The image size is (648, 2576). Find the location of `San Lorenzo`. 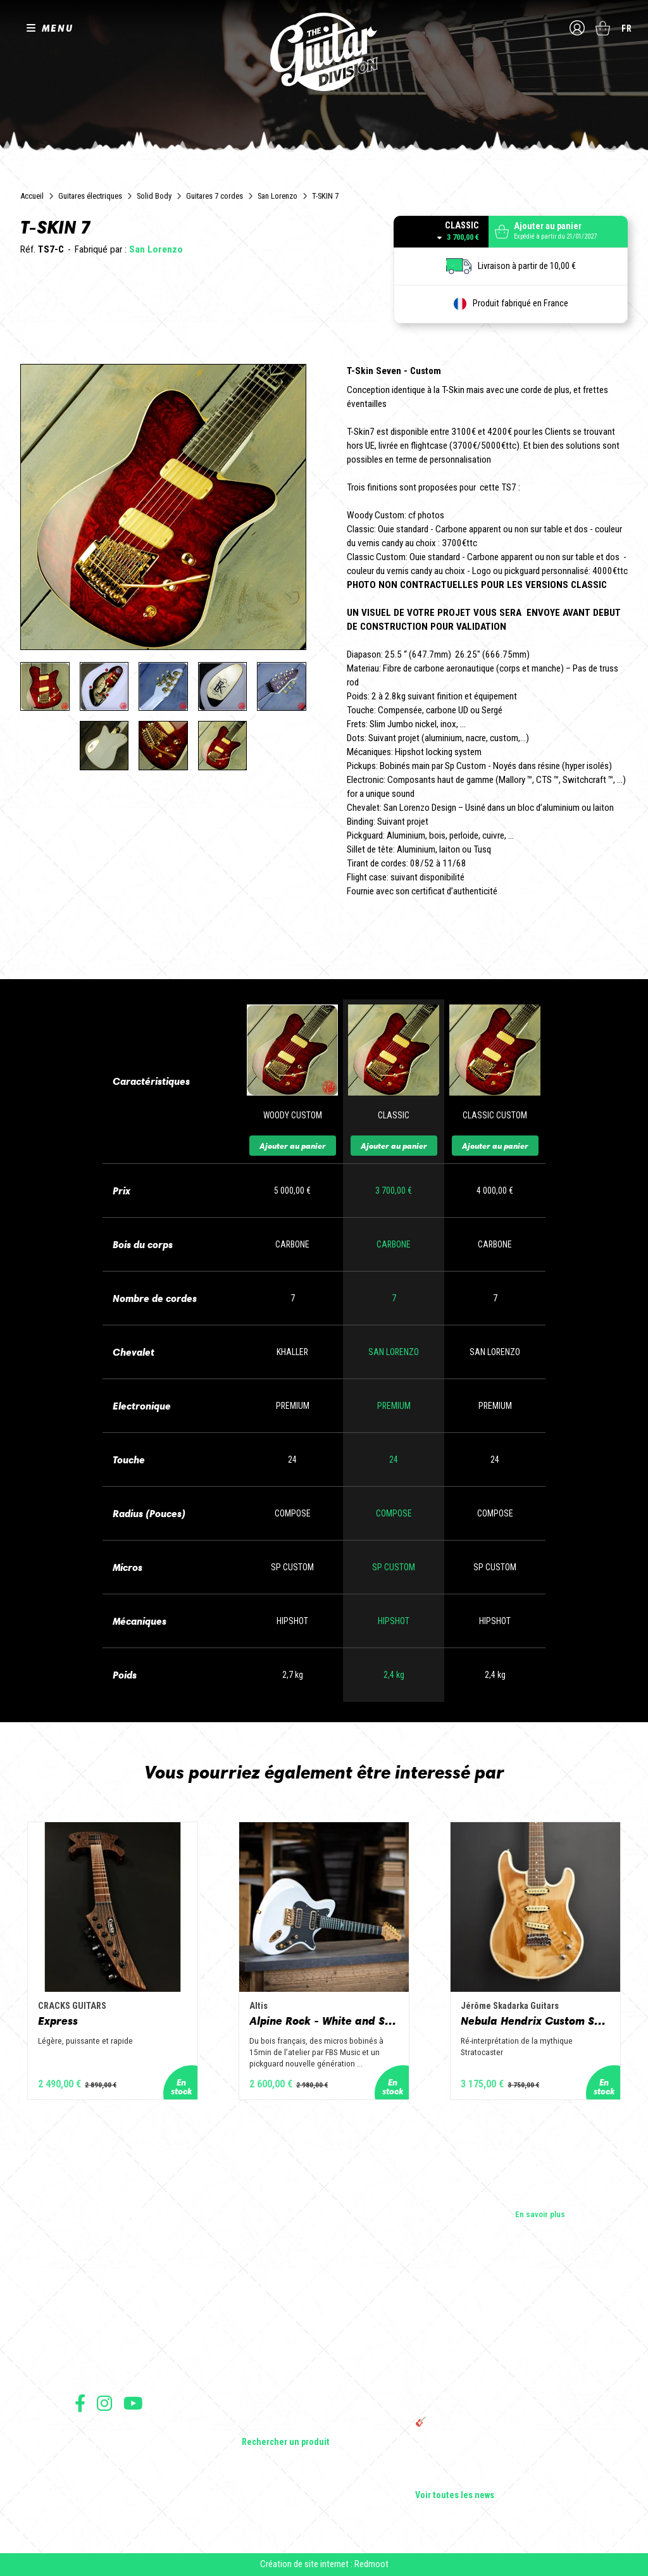

San Lorenzo is located at coordinates (277, 196).